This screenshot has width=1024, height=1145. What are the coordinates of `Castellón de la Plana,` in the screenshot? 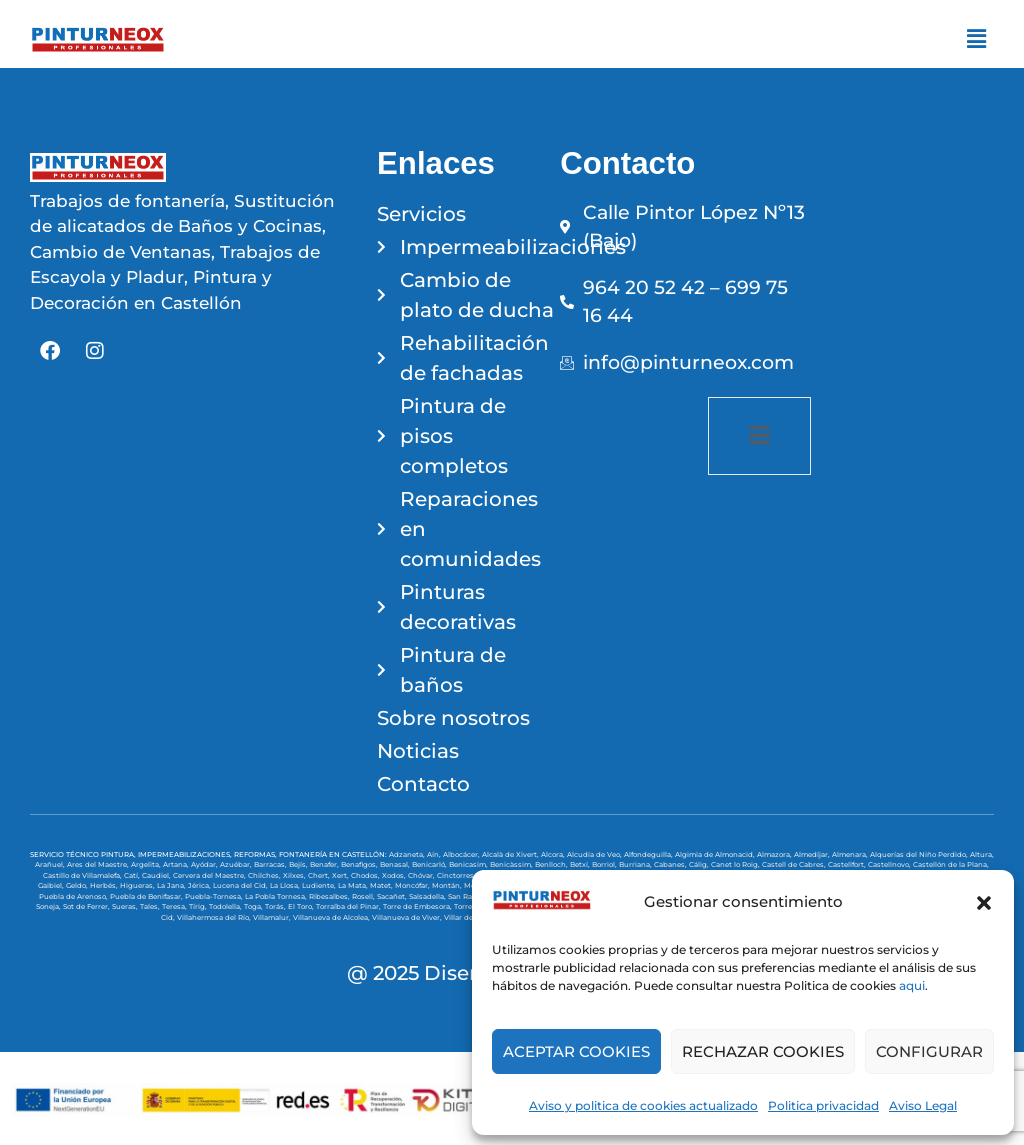 It's located at (951, 864).